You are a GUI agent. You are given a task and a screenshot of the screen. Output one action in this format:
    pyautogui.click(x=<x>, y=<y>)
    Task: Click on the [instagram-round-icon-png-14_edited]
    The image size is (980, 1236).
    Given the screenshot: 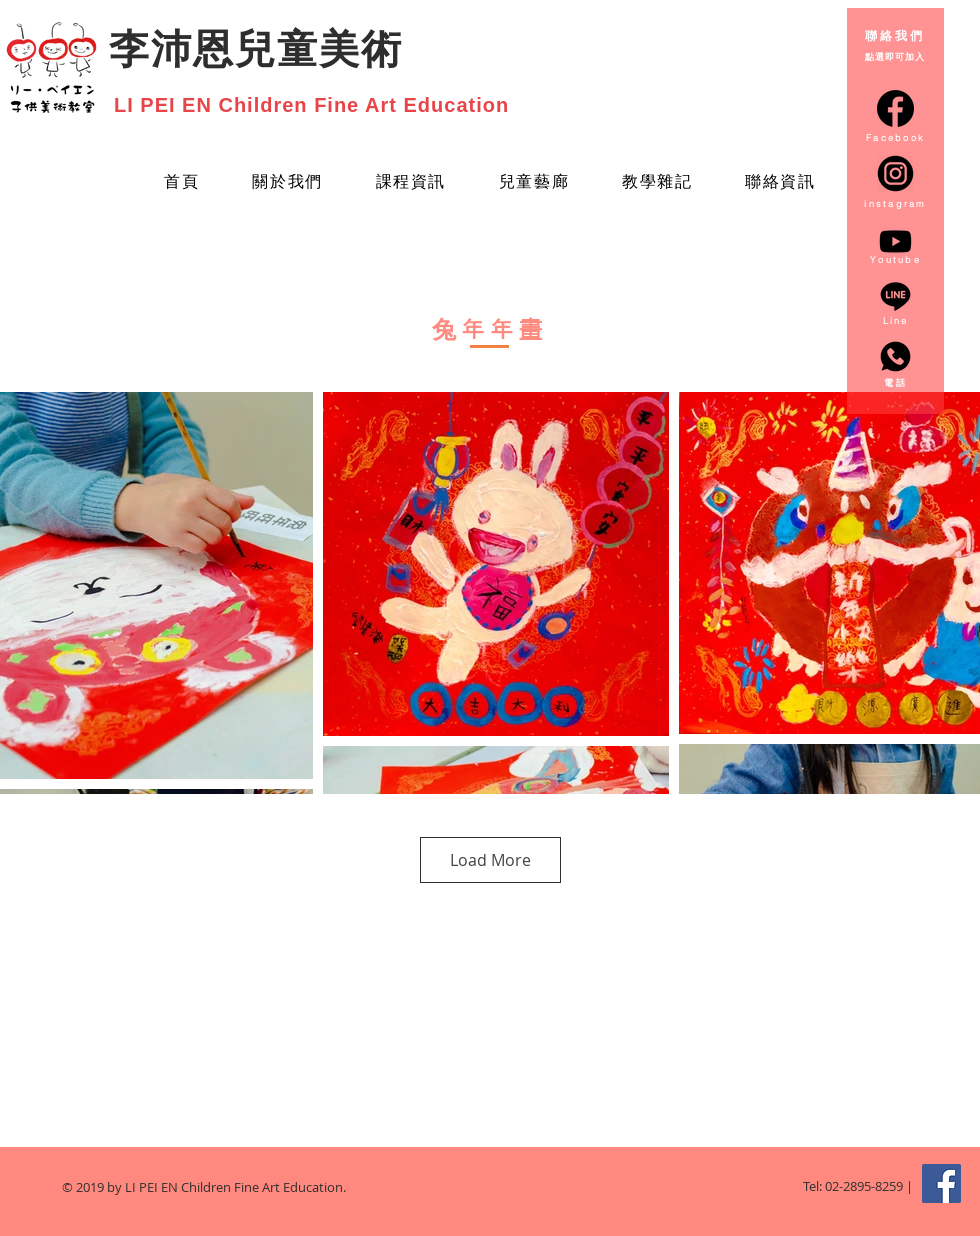 What is the action you would take?
    pyautogui.click(x=895, y=173)
    